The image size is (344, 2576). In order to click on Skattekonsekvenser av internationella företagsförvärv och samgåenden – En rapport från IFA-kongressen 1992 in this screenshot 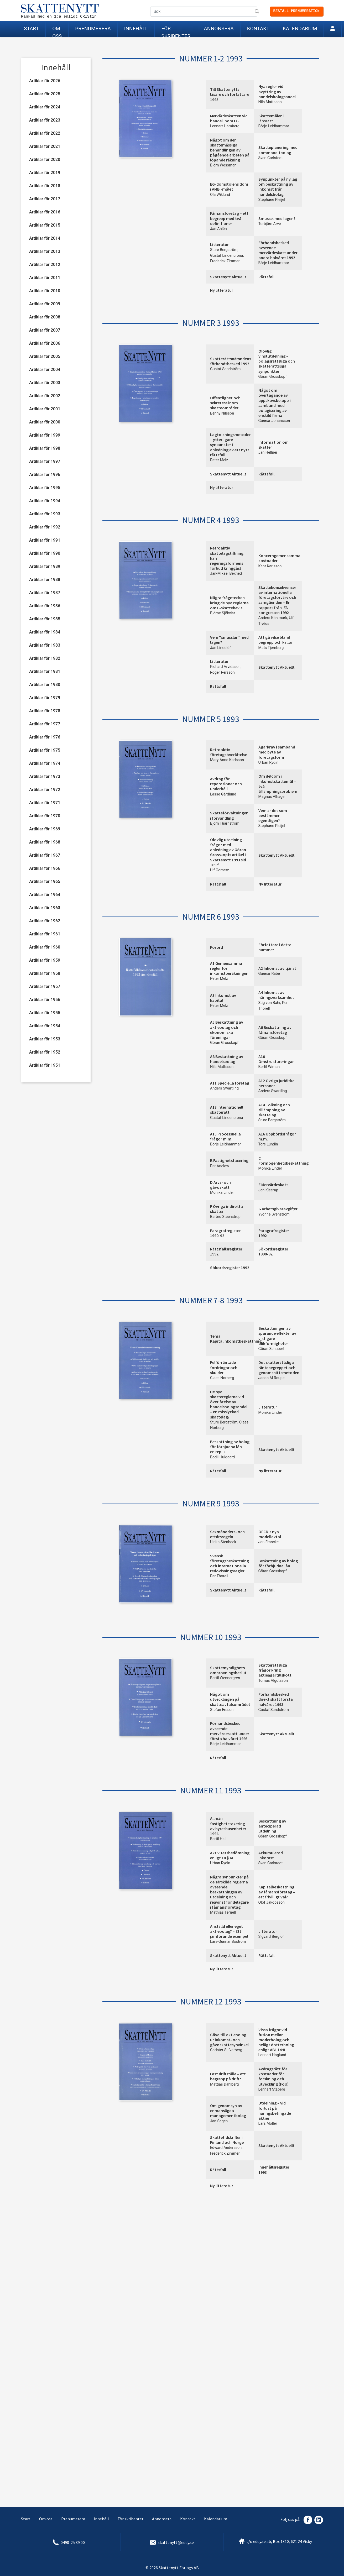, I will do `click(277, 600)`.